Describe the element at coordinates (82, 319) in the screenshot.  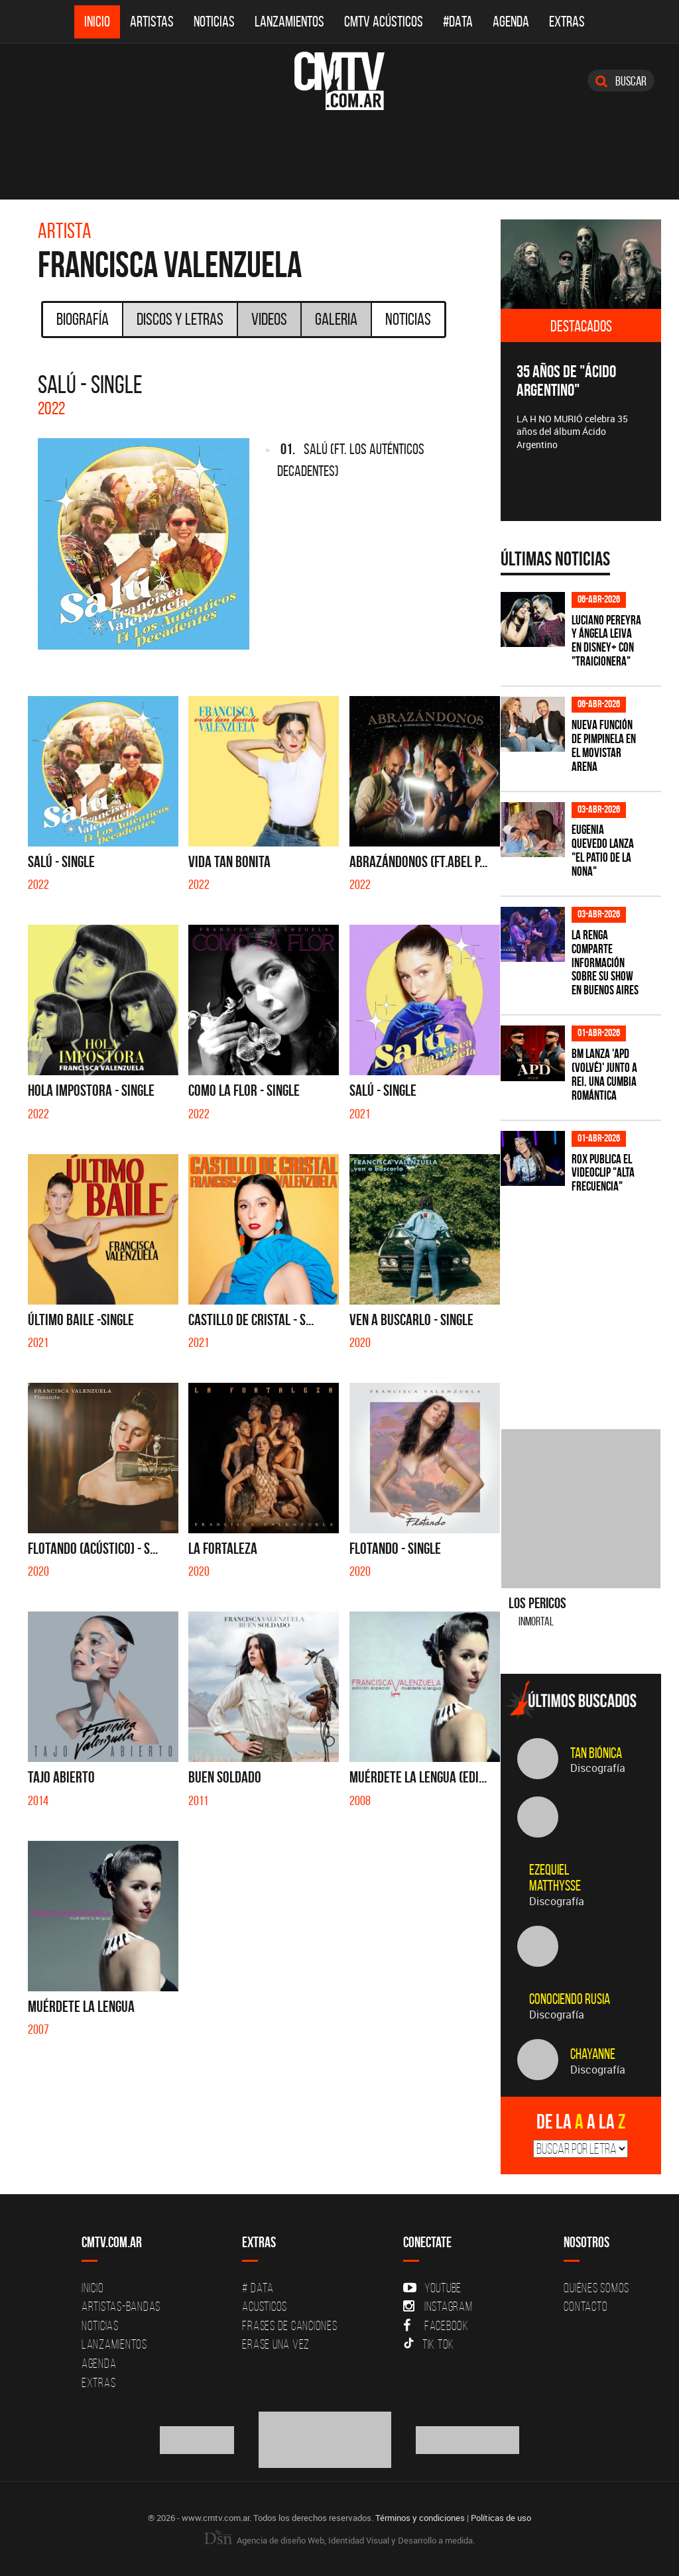
I see `Biografía` at that location.